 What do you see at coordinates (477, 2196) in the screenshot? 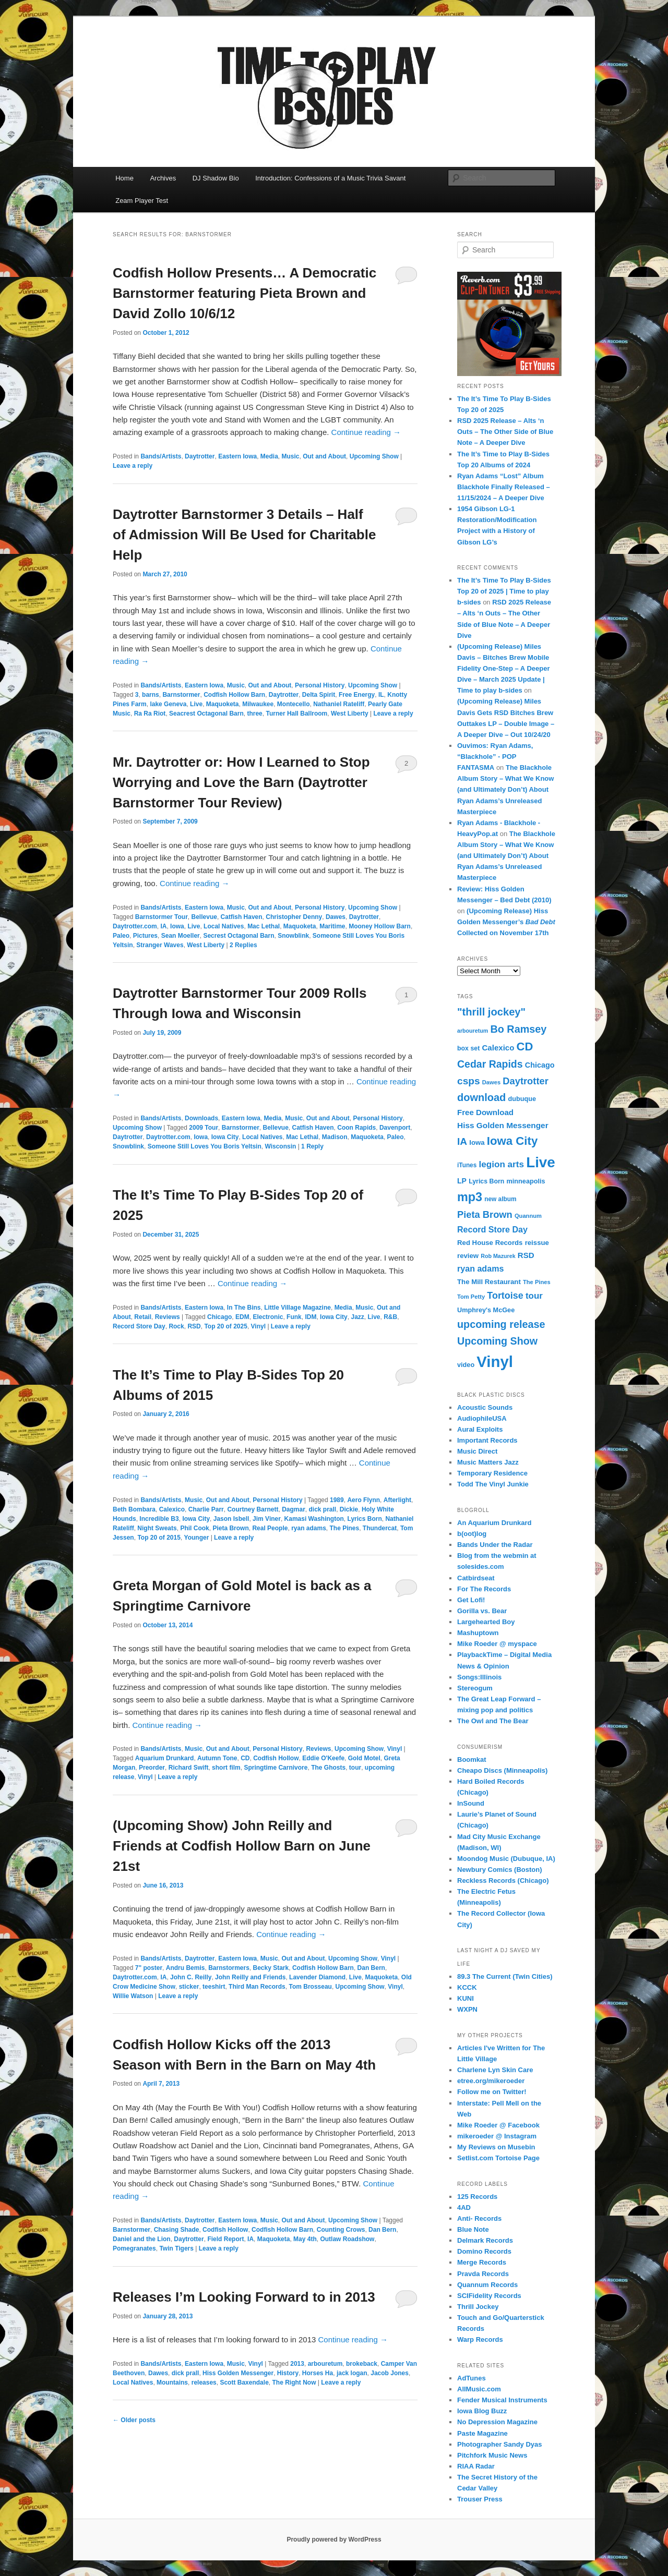
I see `125 Records` at bounding box center [477, 2196].